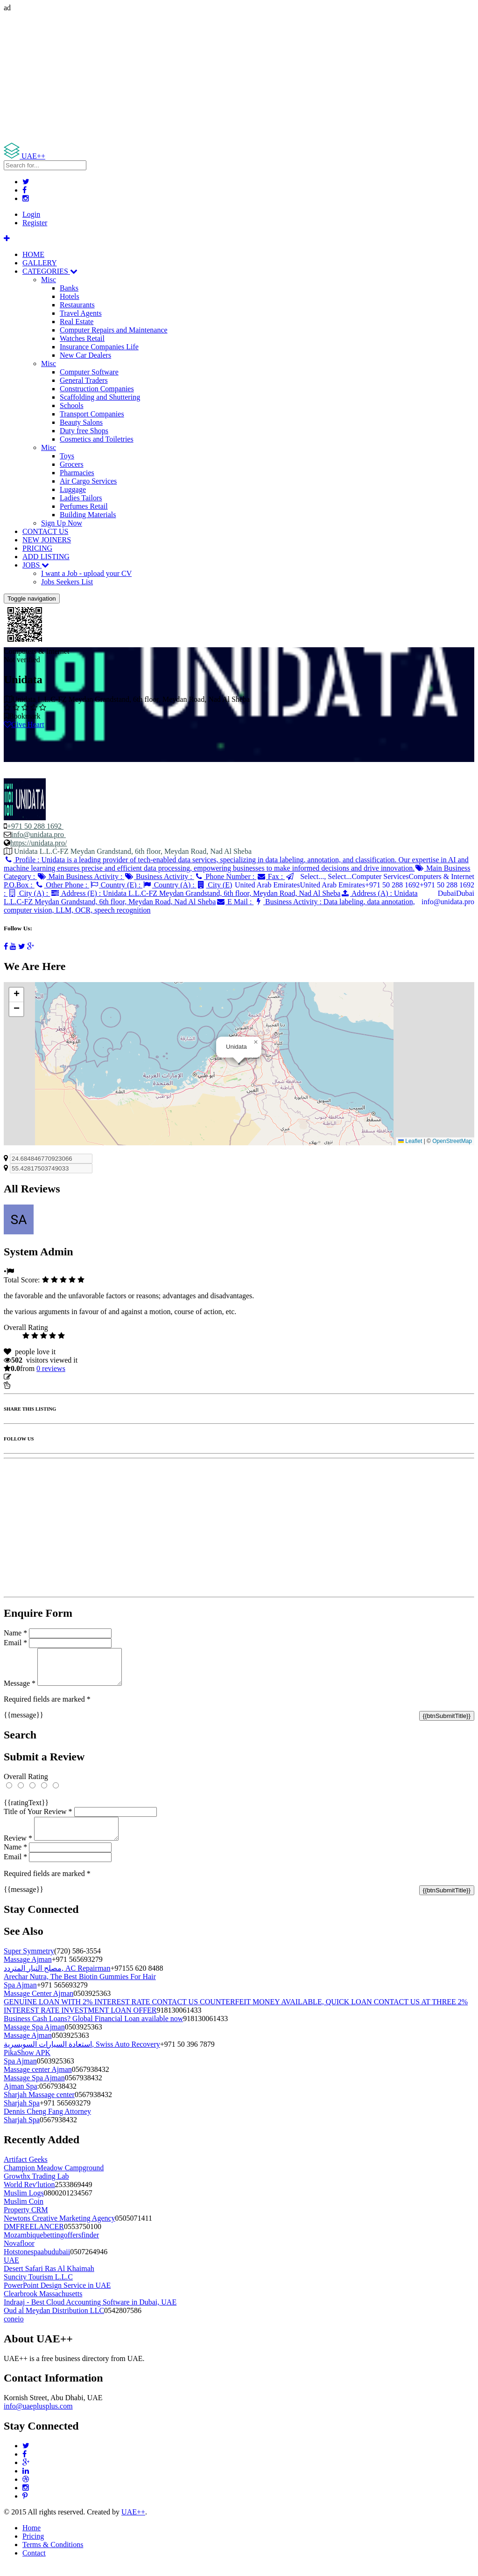 The height and width of the screenshot is (2576, 478). What do you see at coordinates (84, 380) in the screenshot?
I see `General Traders` at bounding box center [84, 380].